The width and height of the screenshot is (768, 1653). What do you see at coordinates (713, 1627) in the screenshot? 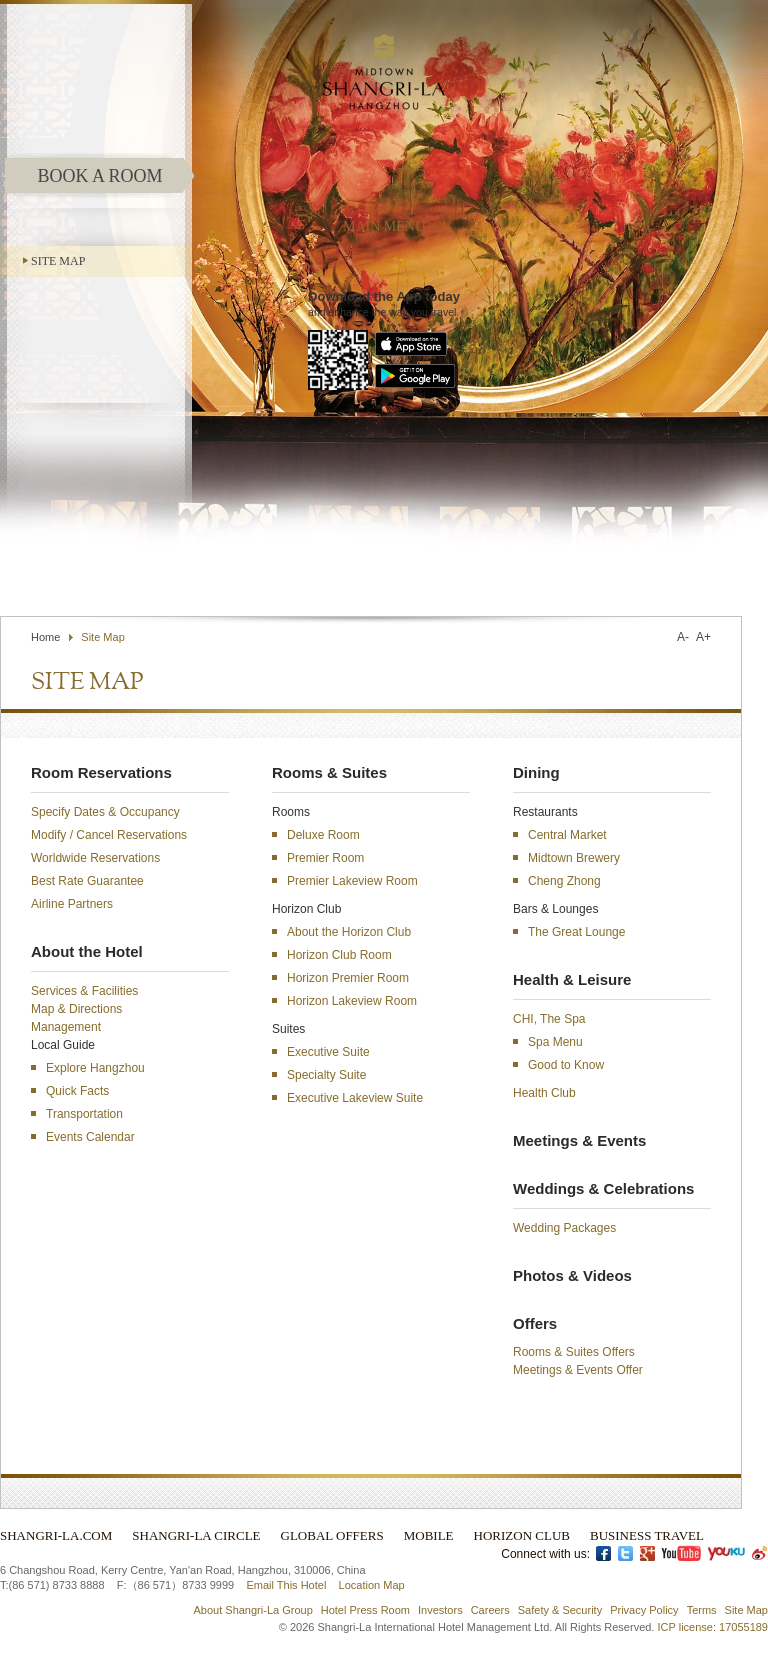
I see `ICP license: 17055189` at bounding box center [713, 1627].